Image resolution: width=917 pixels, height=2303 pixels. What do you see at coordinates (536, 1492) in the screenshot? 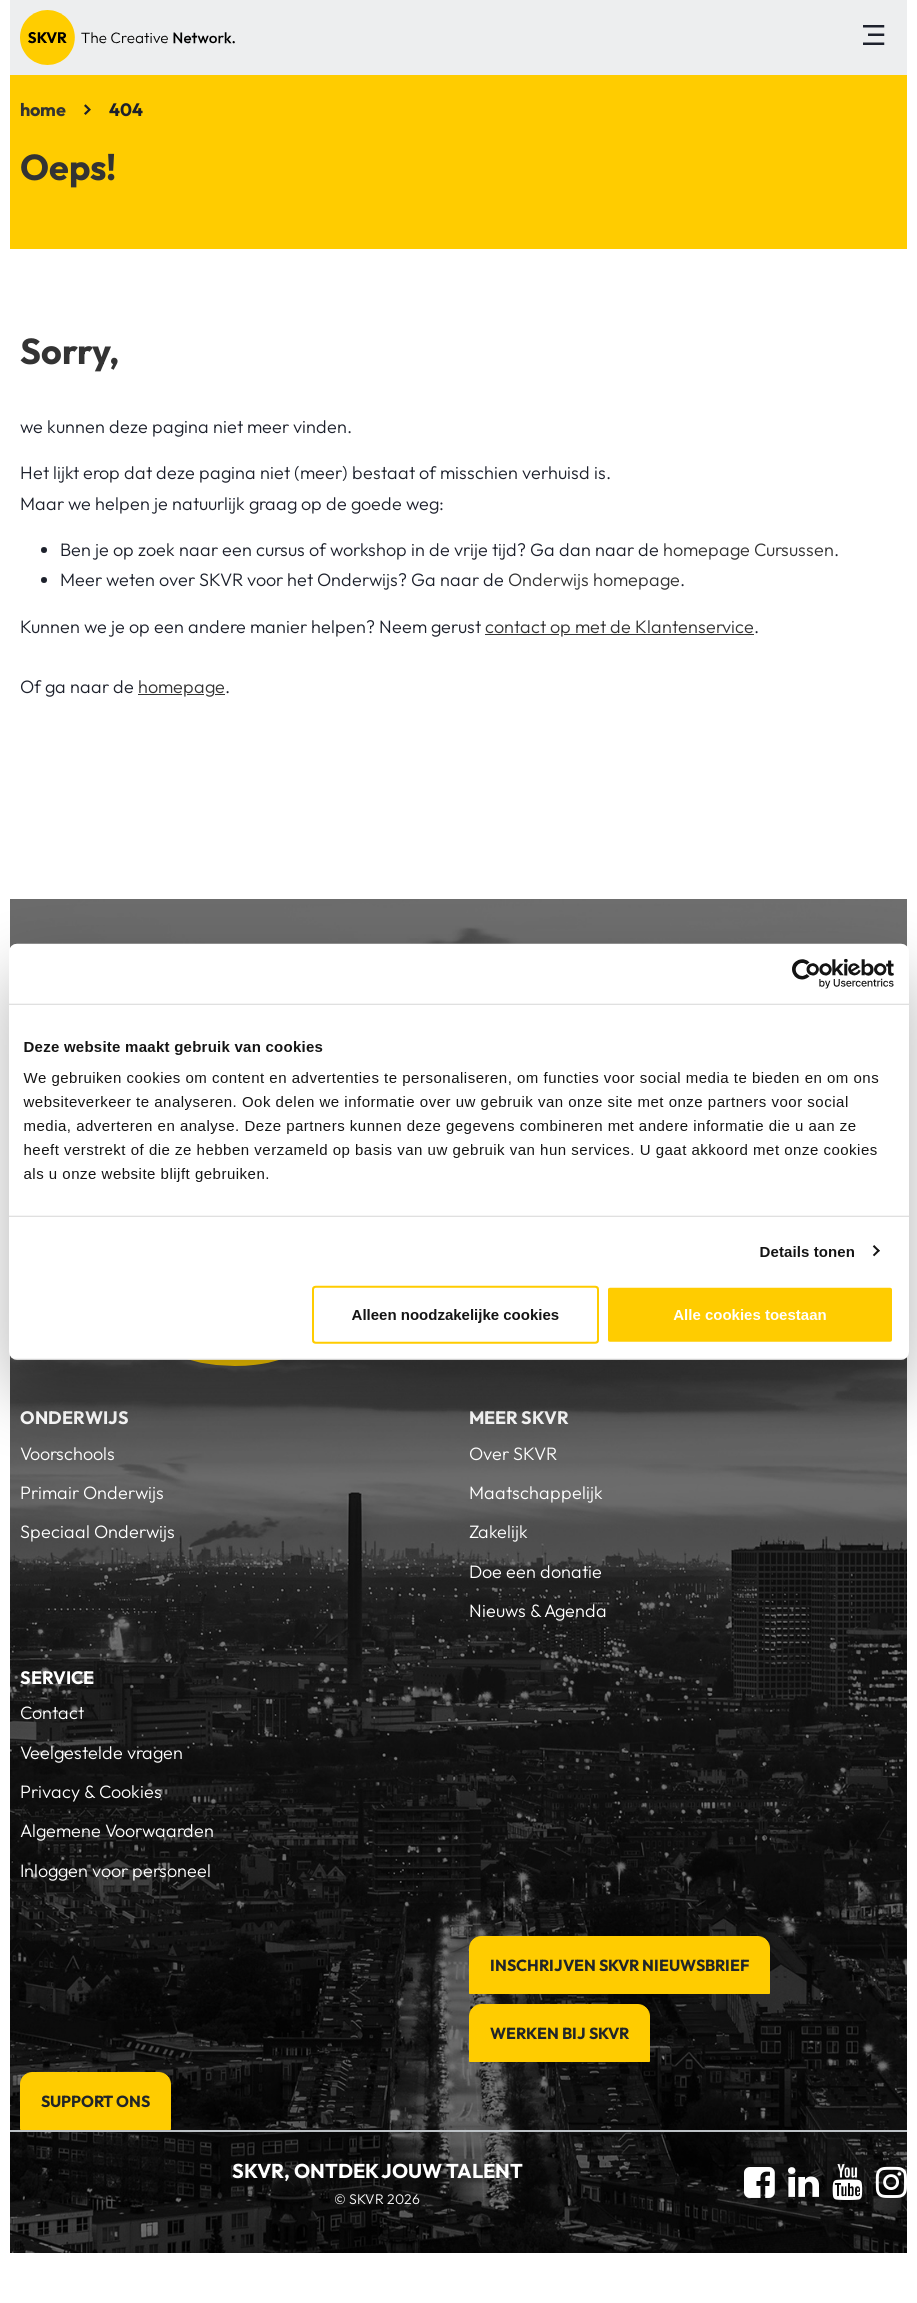
I see `Maatschappelijk` at bounding box center [536, 1492].